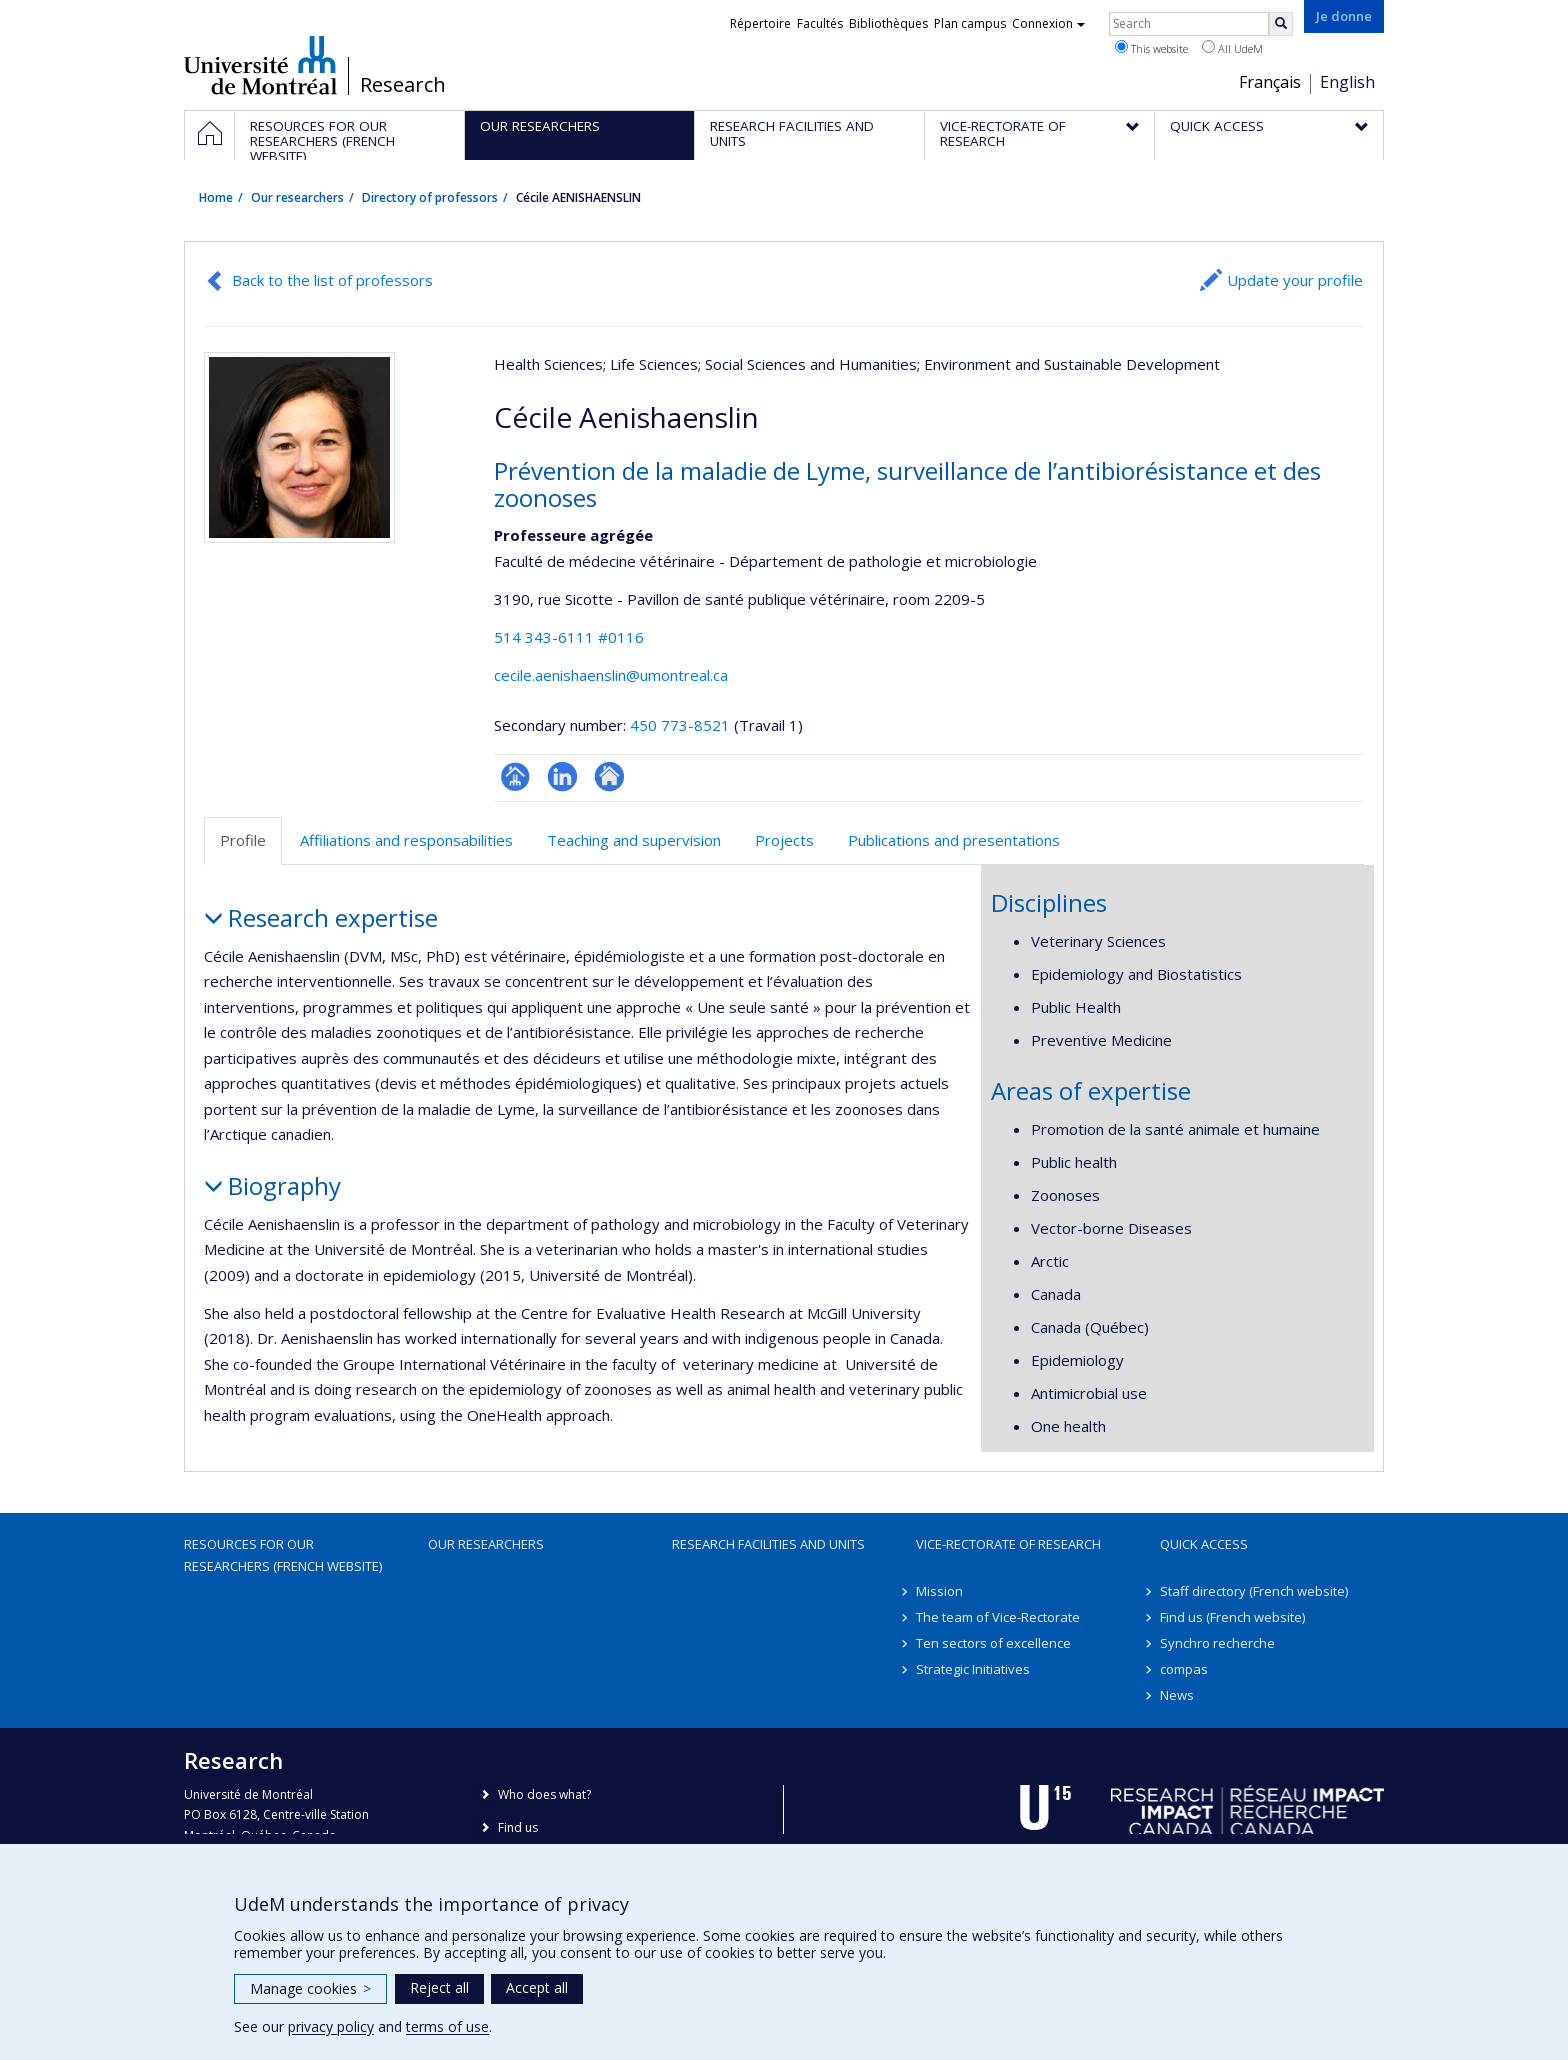 The height and width of the screenshot is (2060, 1568). I want to click on Profile [tab], so click(243, 840).